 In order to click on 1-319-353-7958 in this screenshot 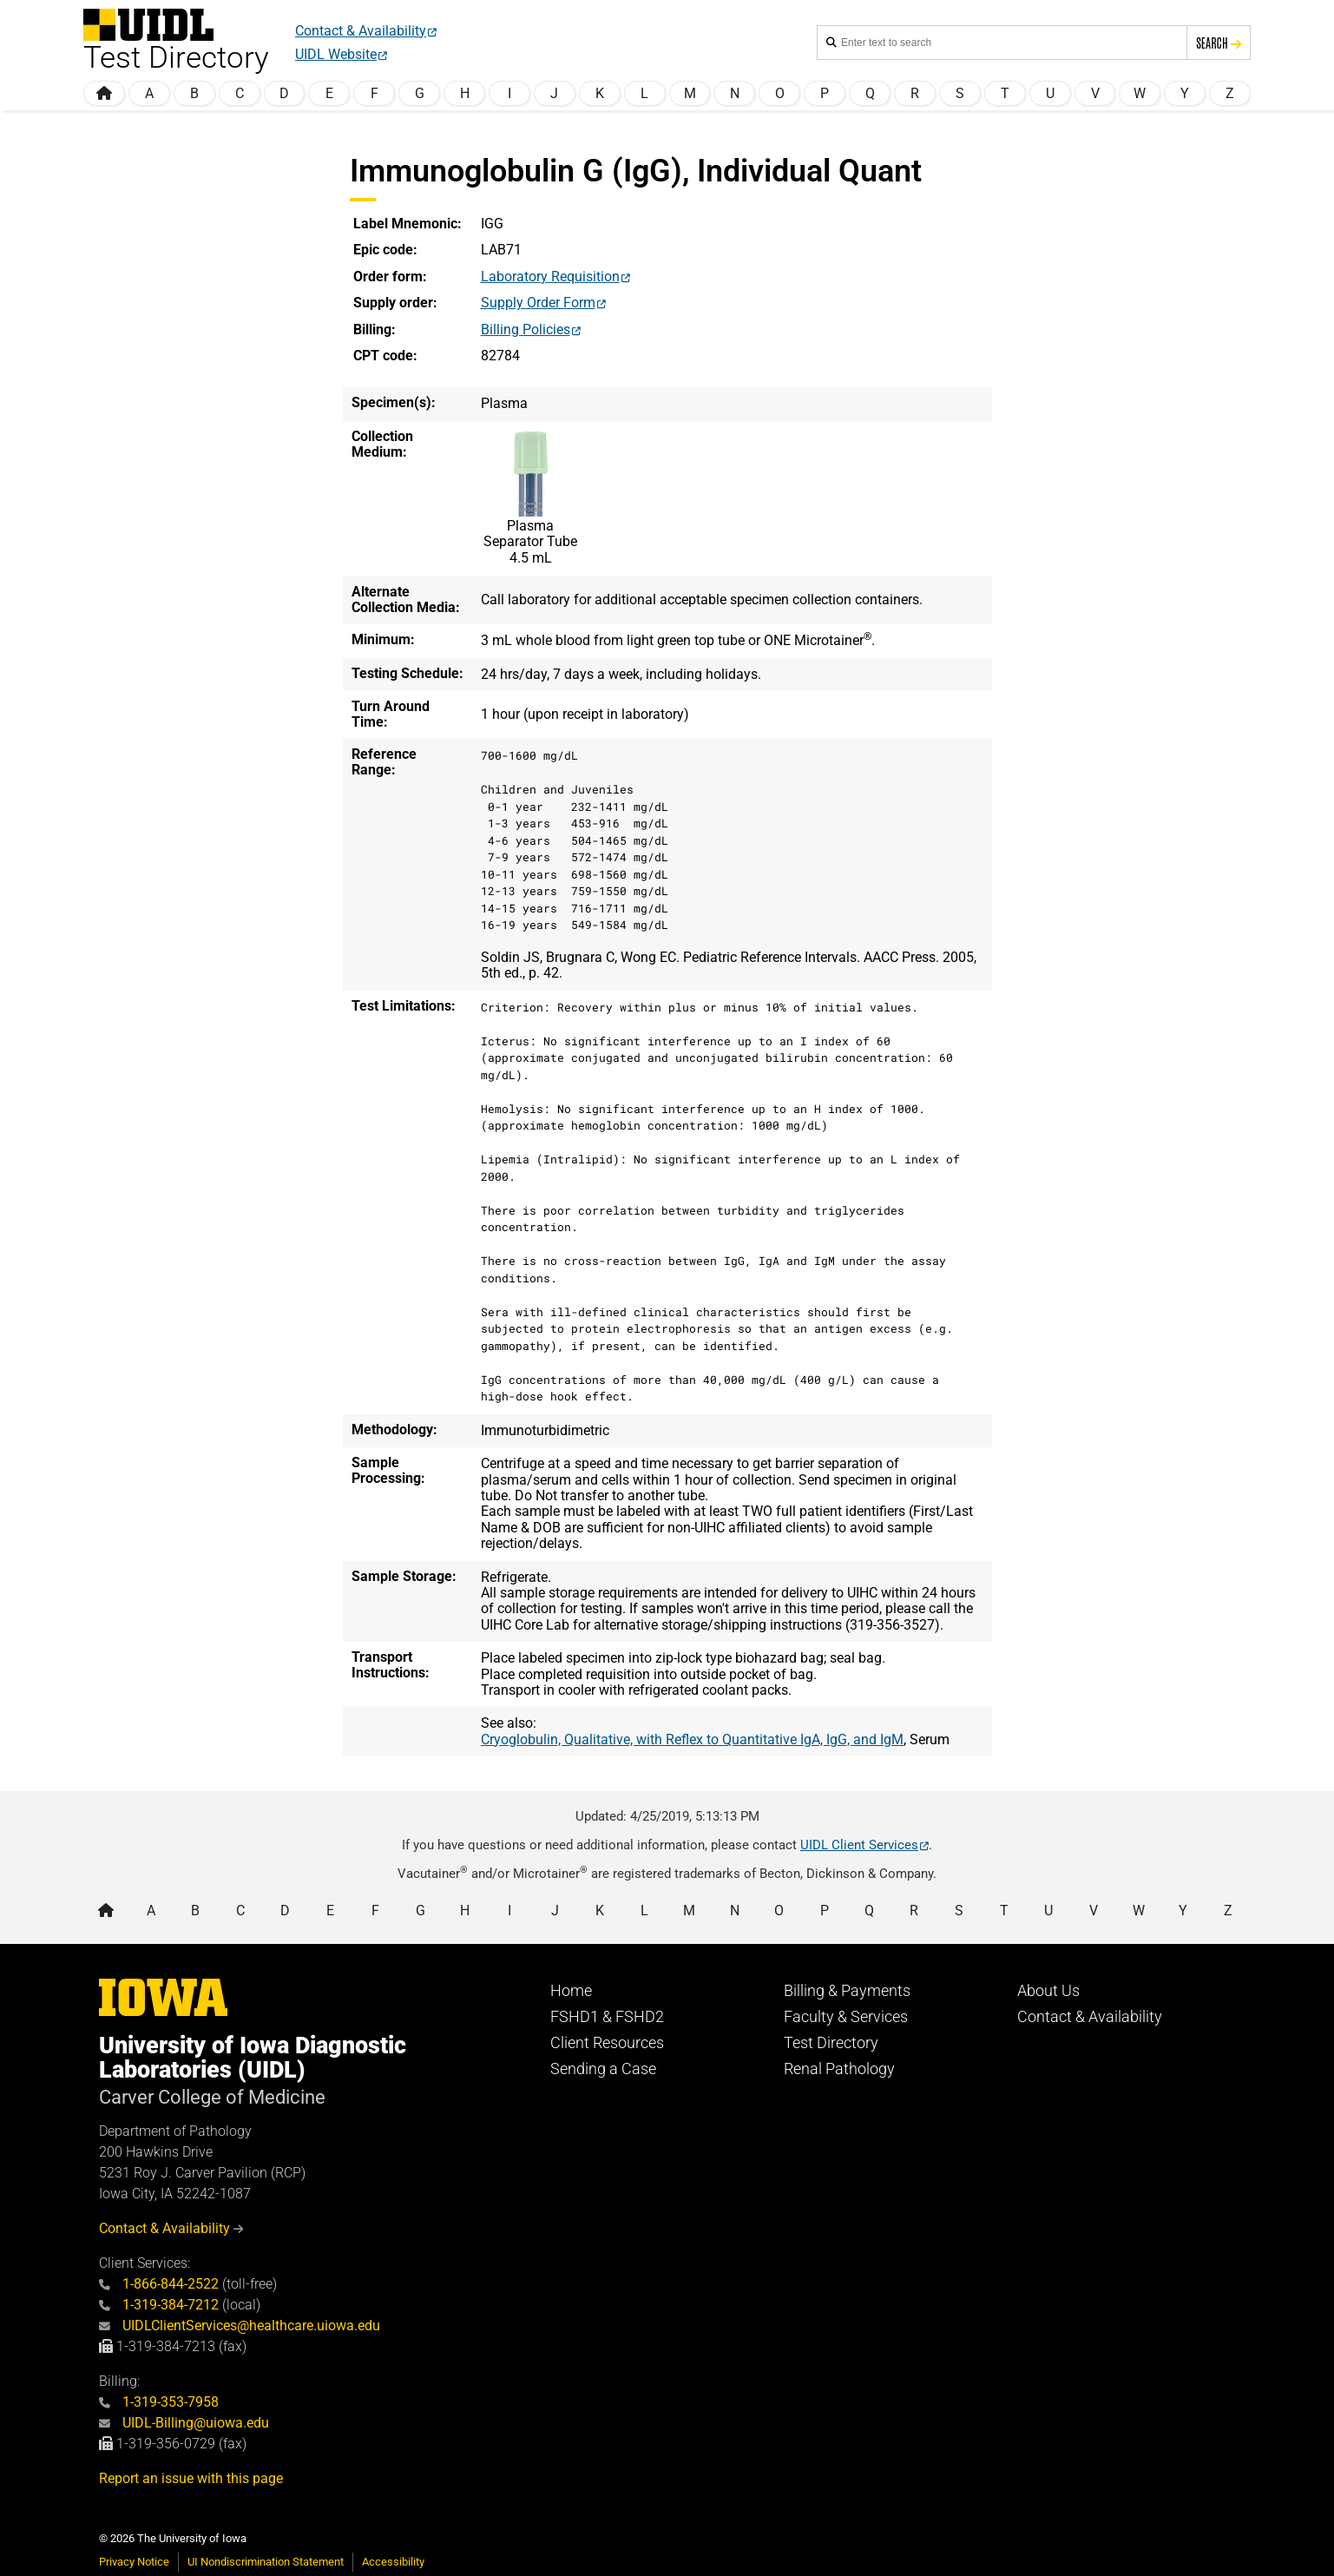, I will do `click(159, 2402)`.